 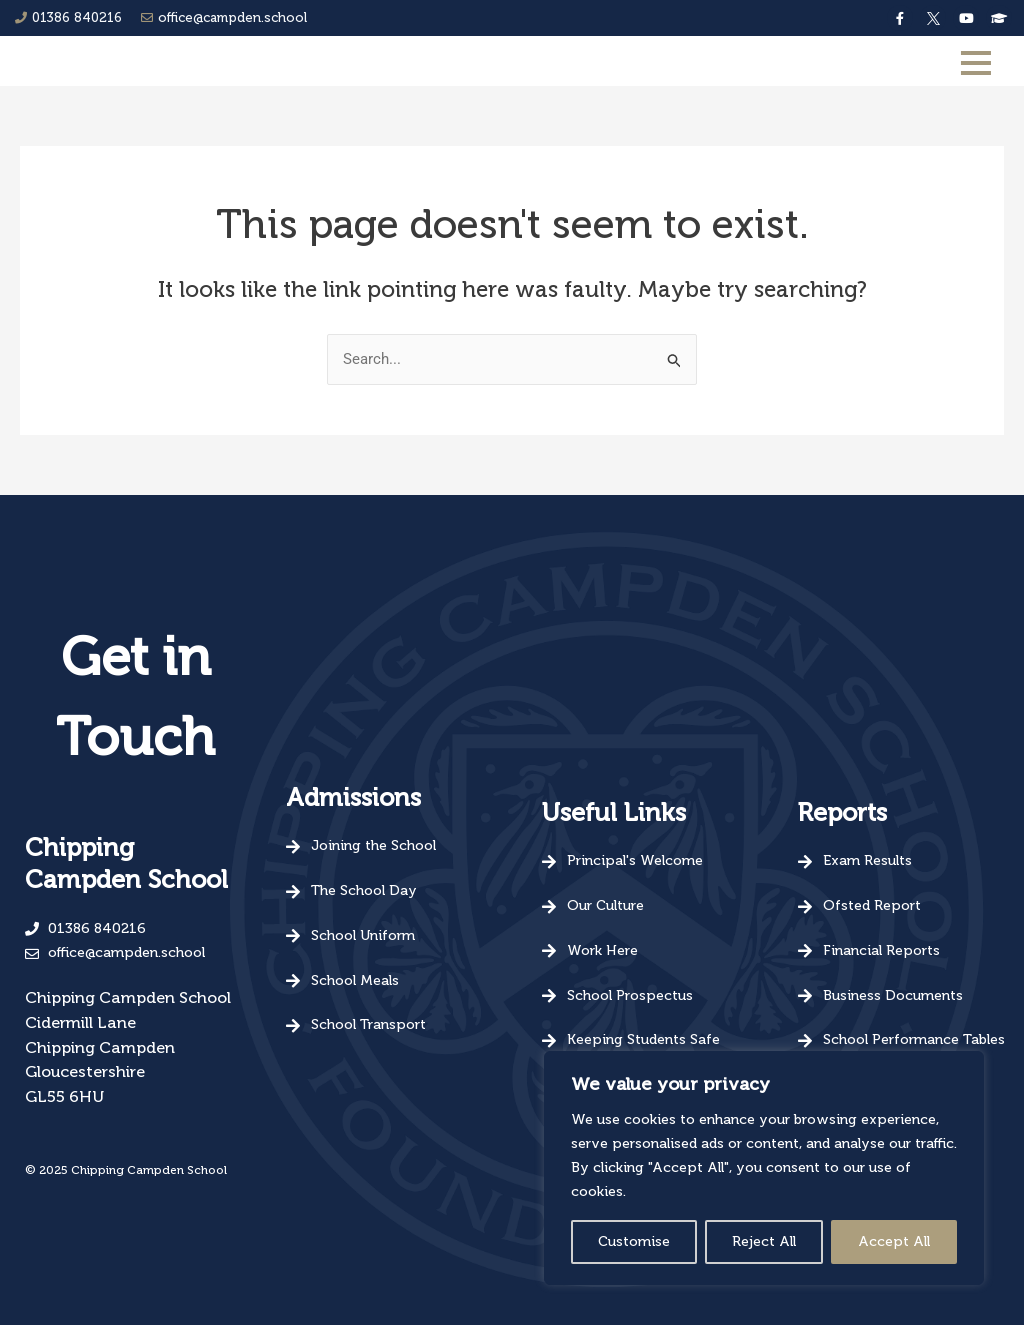 I want to click on Customise, so click(x=634, y=1241).